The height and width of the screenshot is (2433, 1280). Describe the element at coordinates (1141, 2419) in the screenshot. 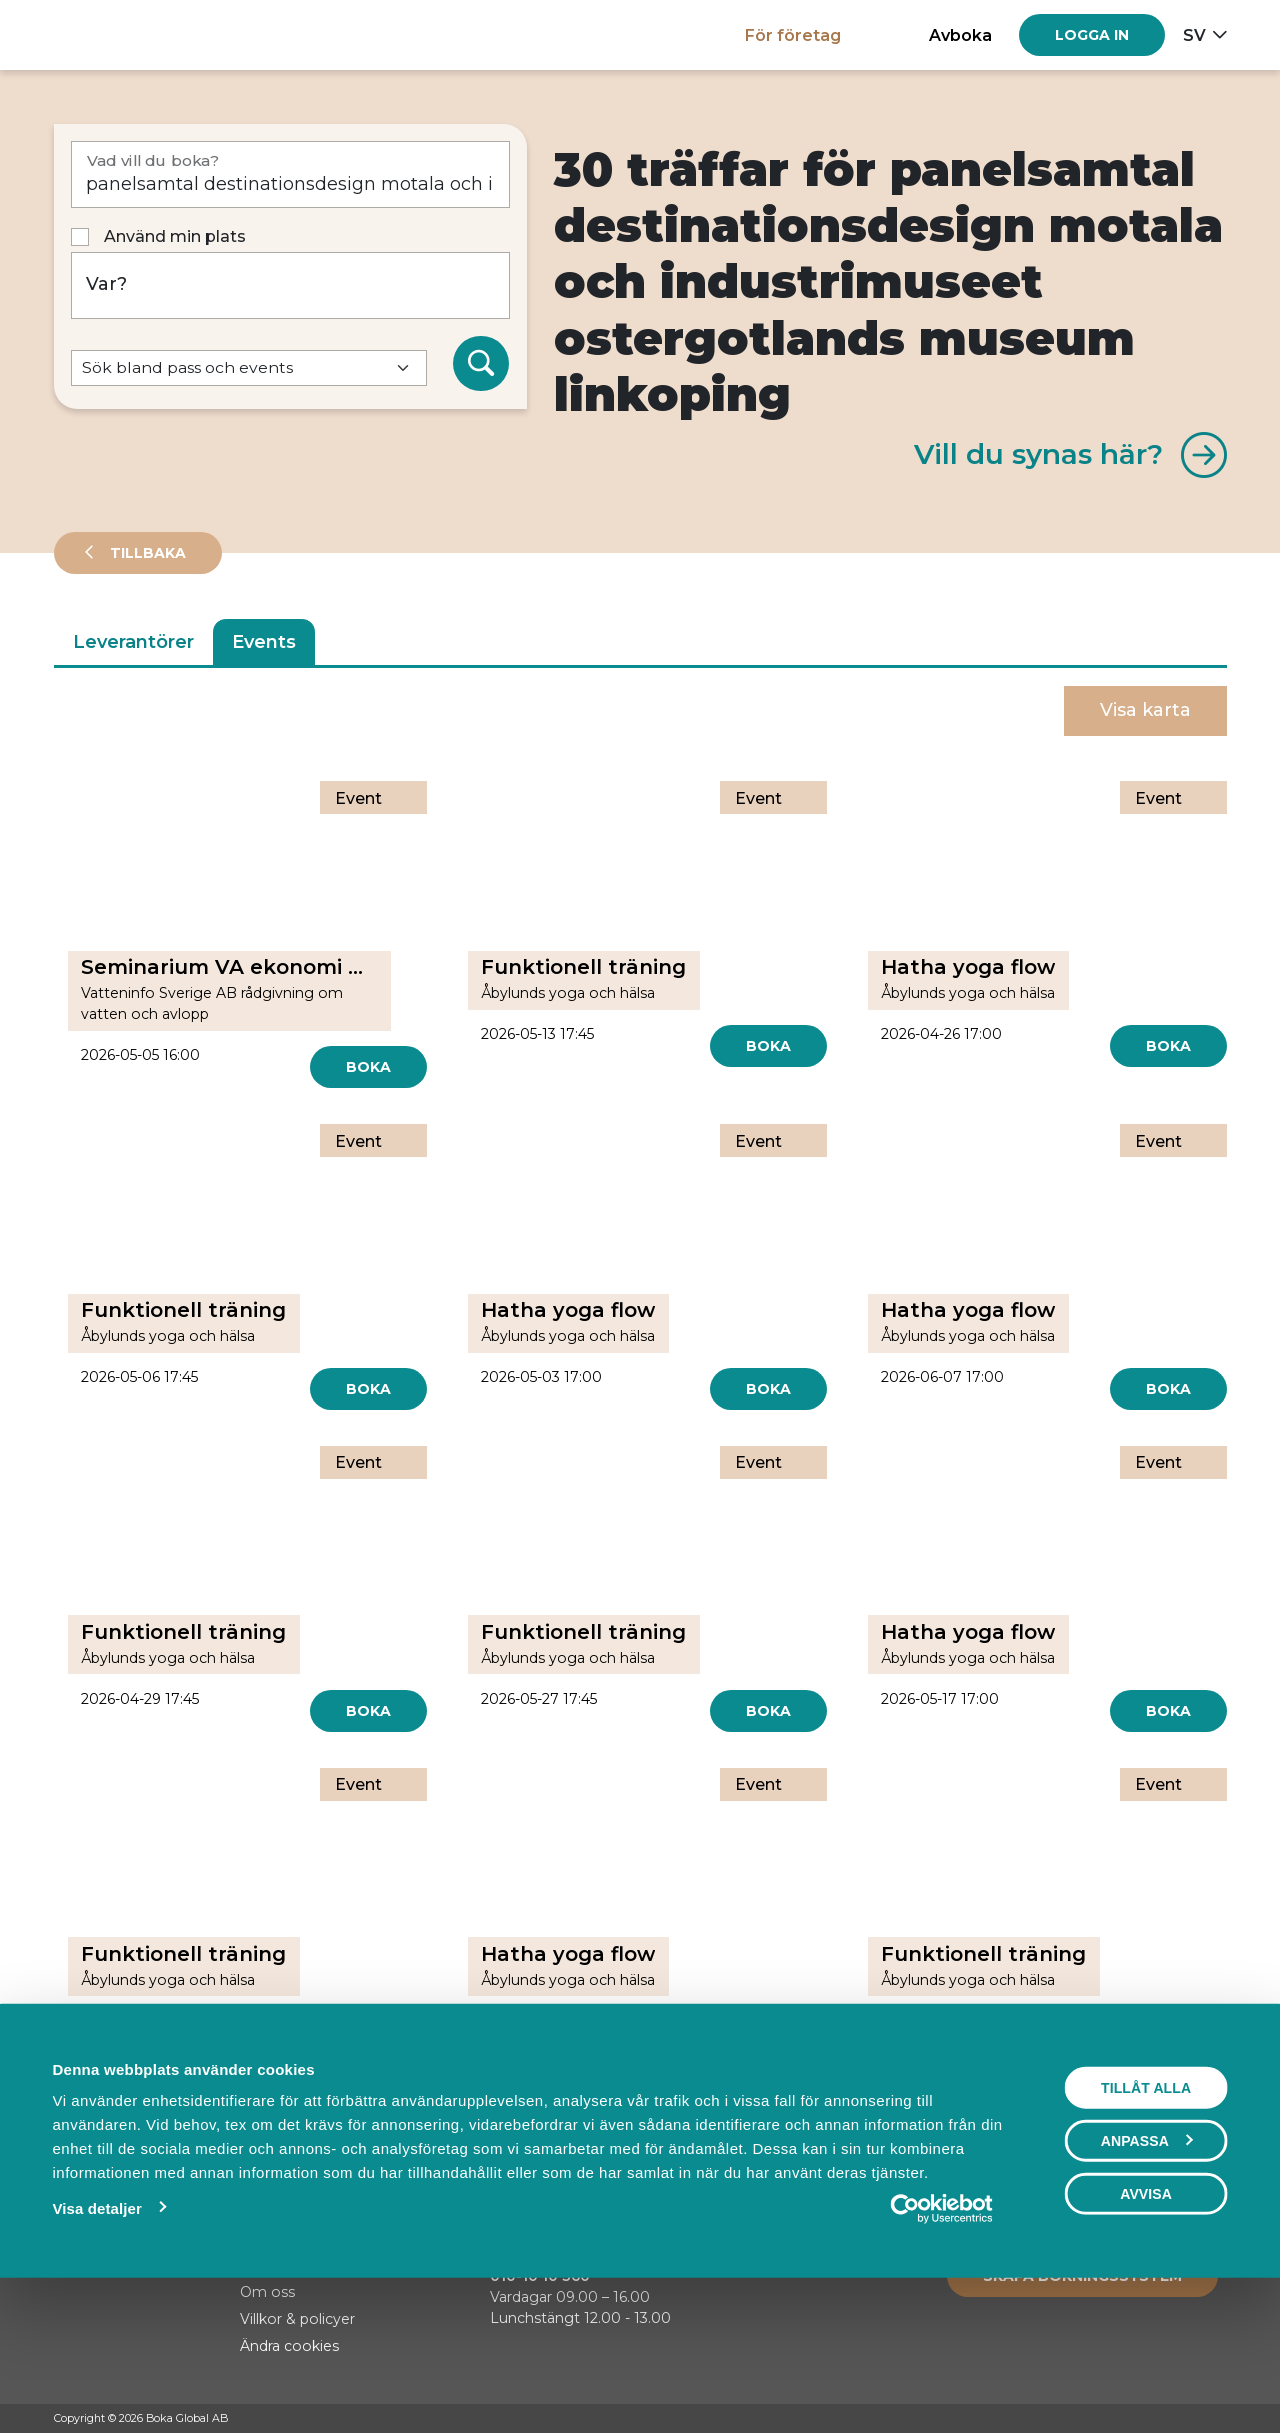

I see `[Facebook]` at that location.